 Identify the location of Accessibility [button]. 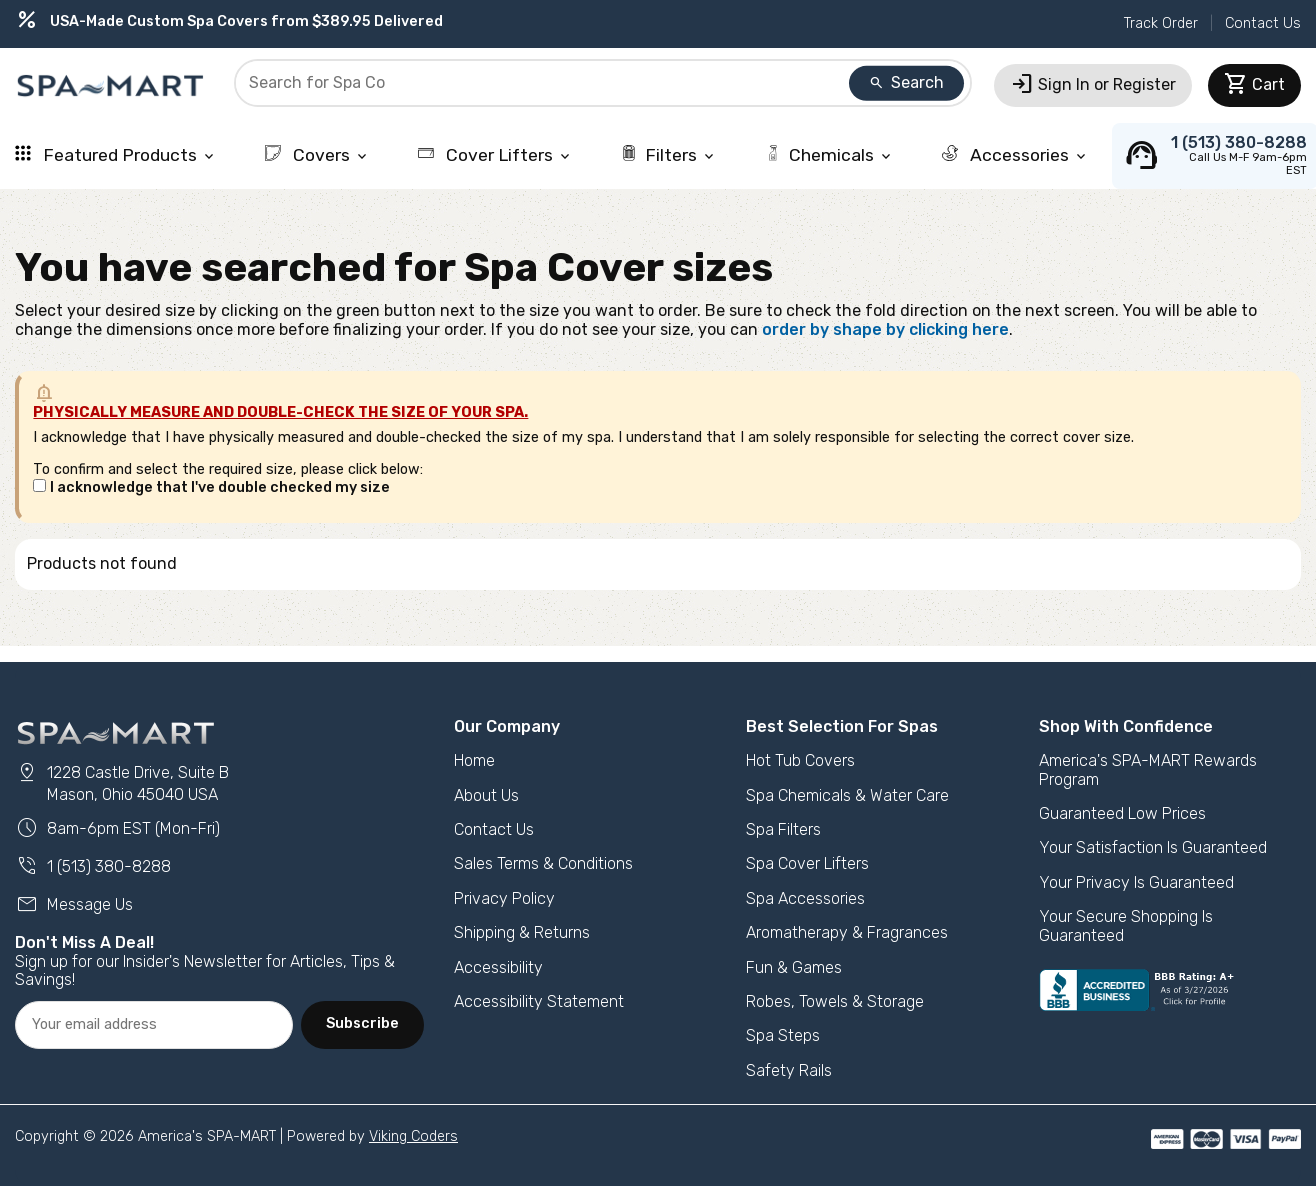
(498, 967).